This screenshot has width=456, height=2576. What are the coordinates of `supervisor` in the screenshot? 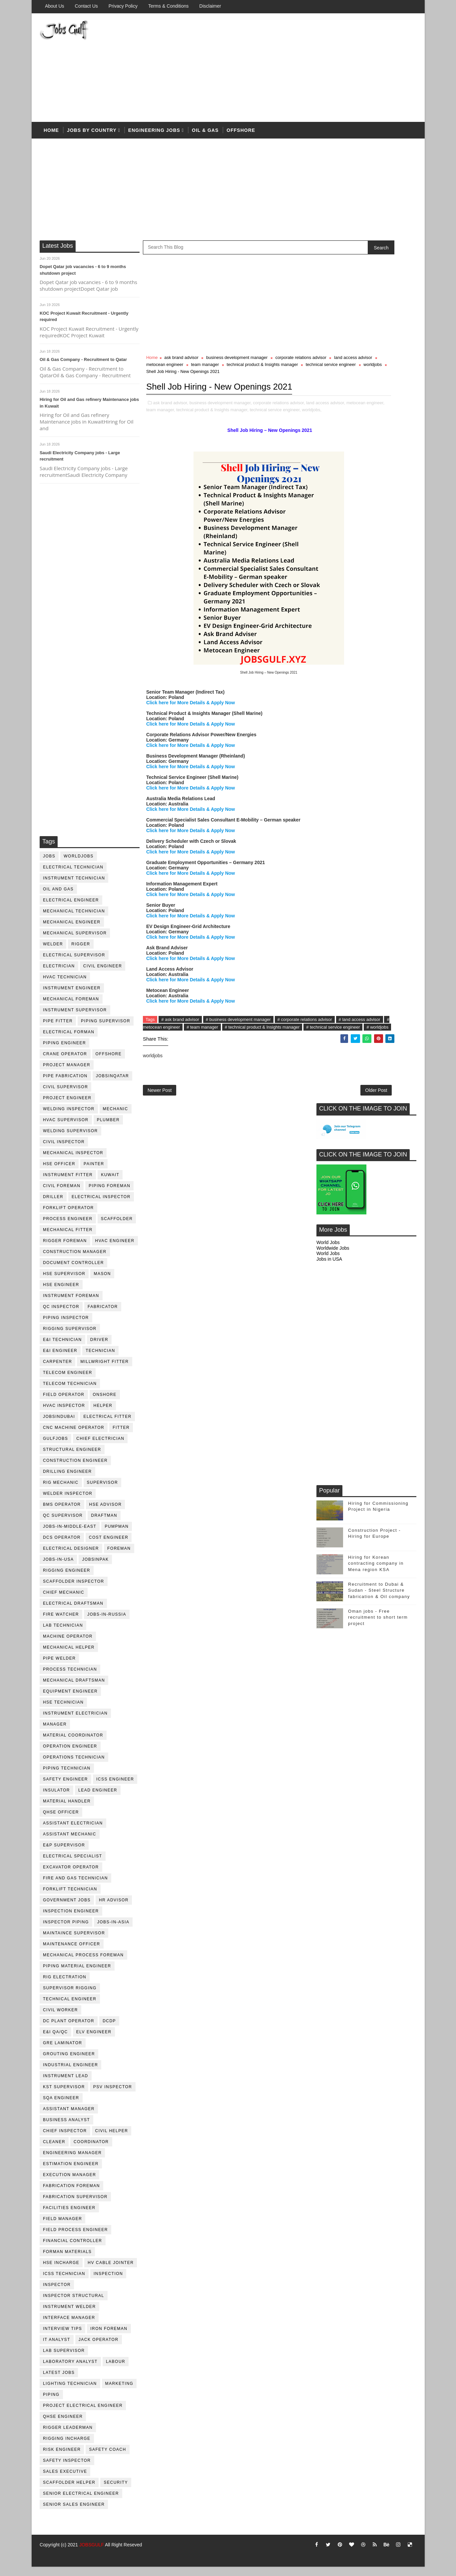 It's located at (102, 1490).